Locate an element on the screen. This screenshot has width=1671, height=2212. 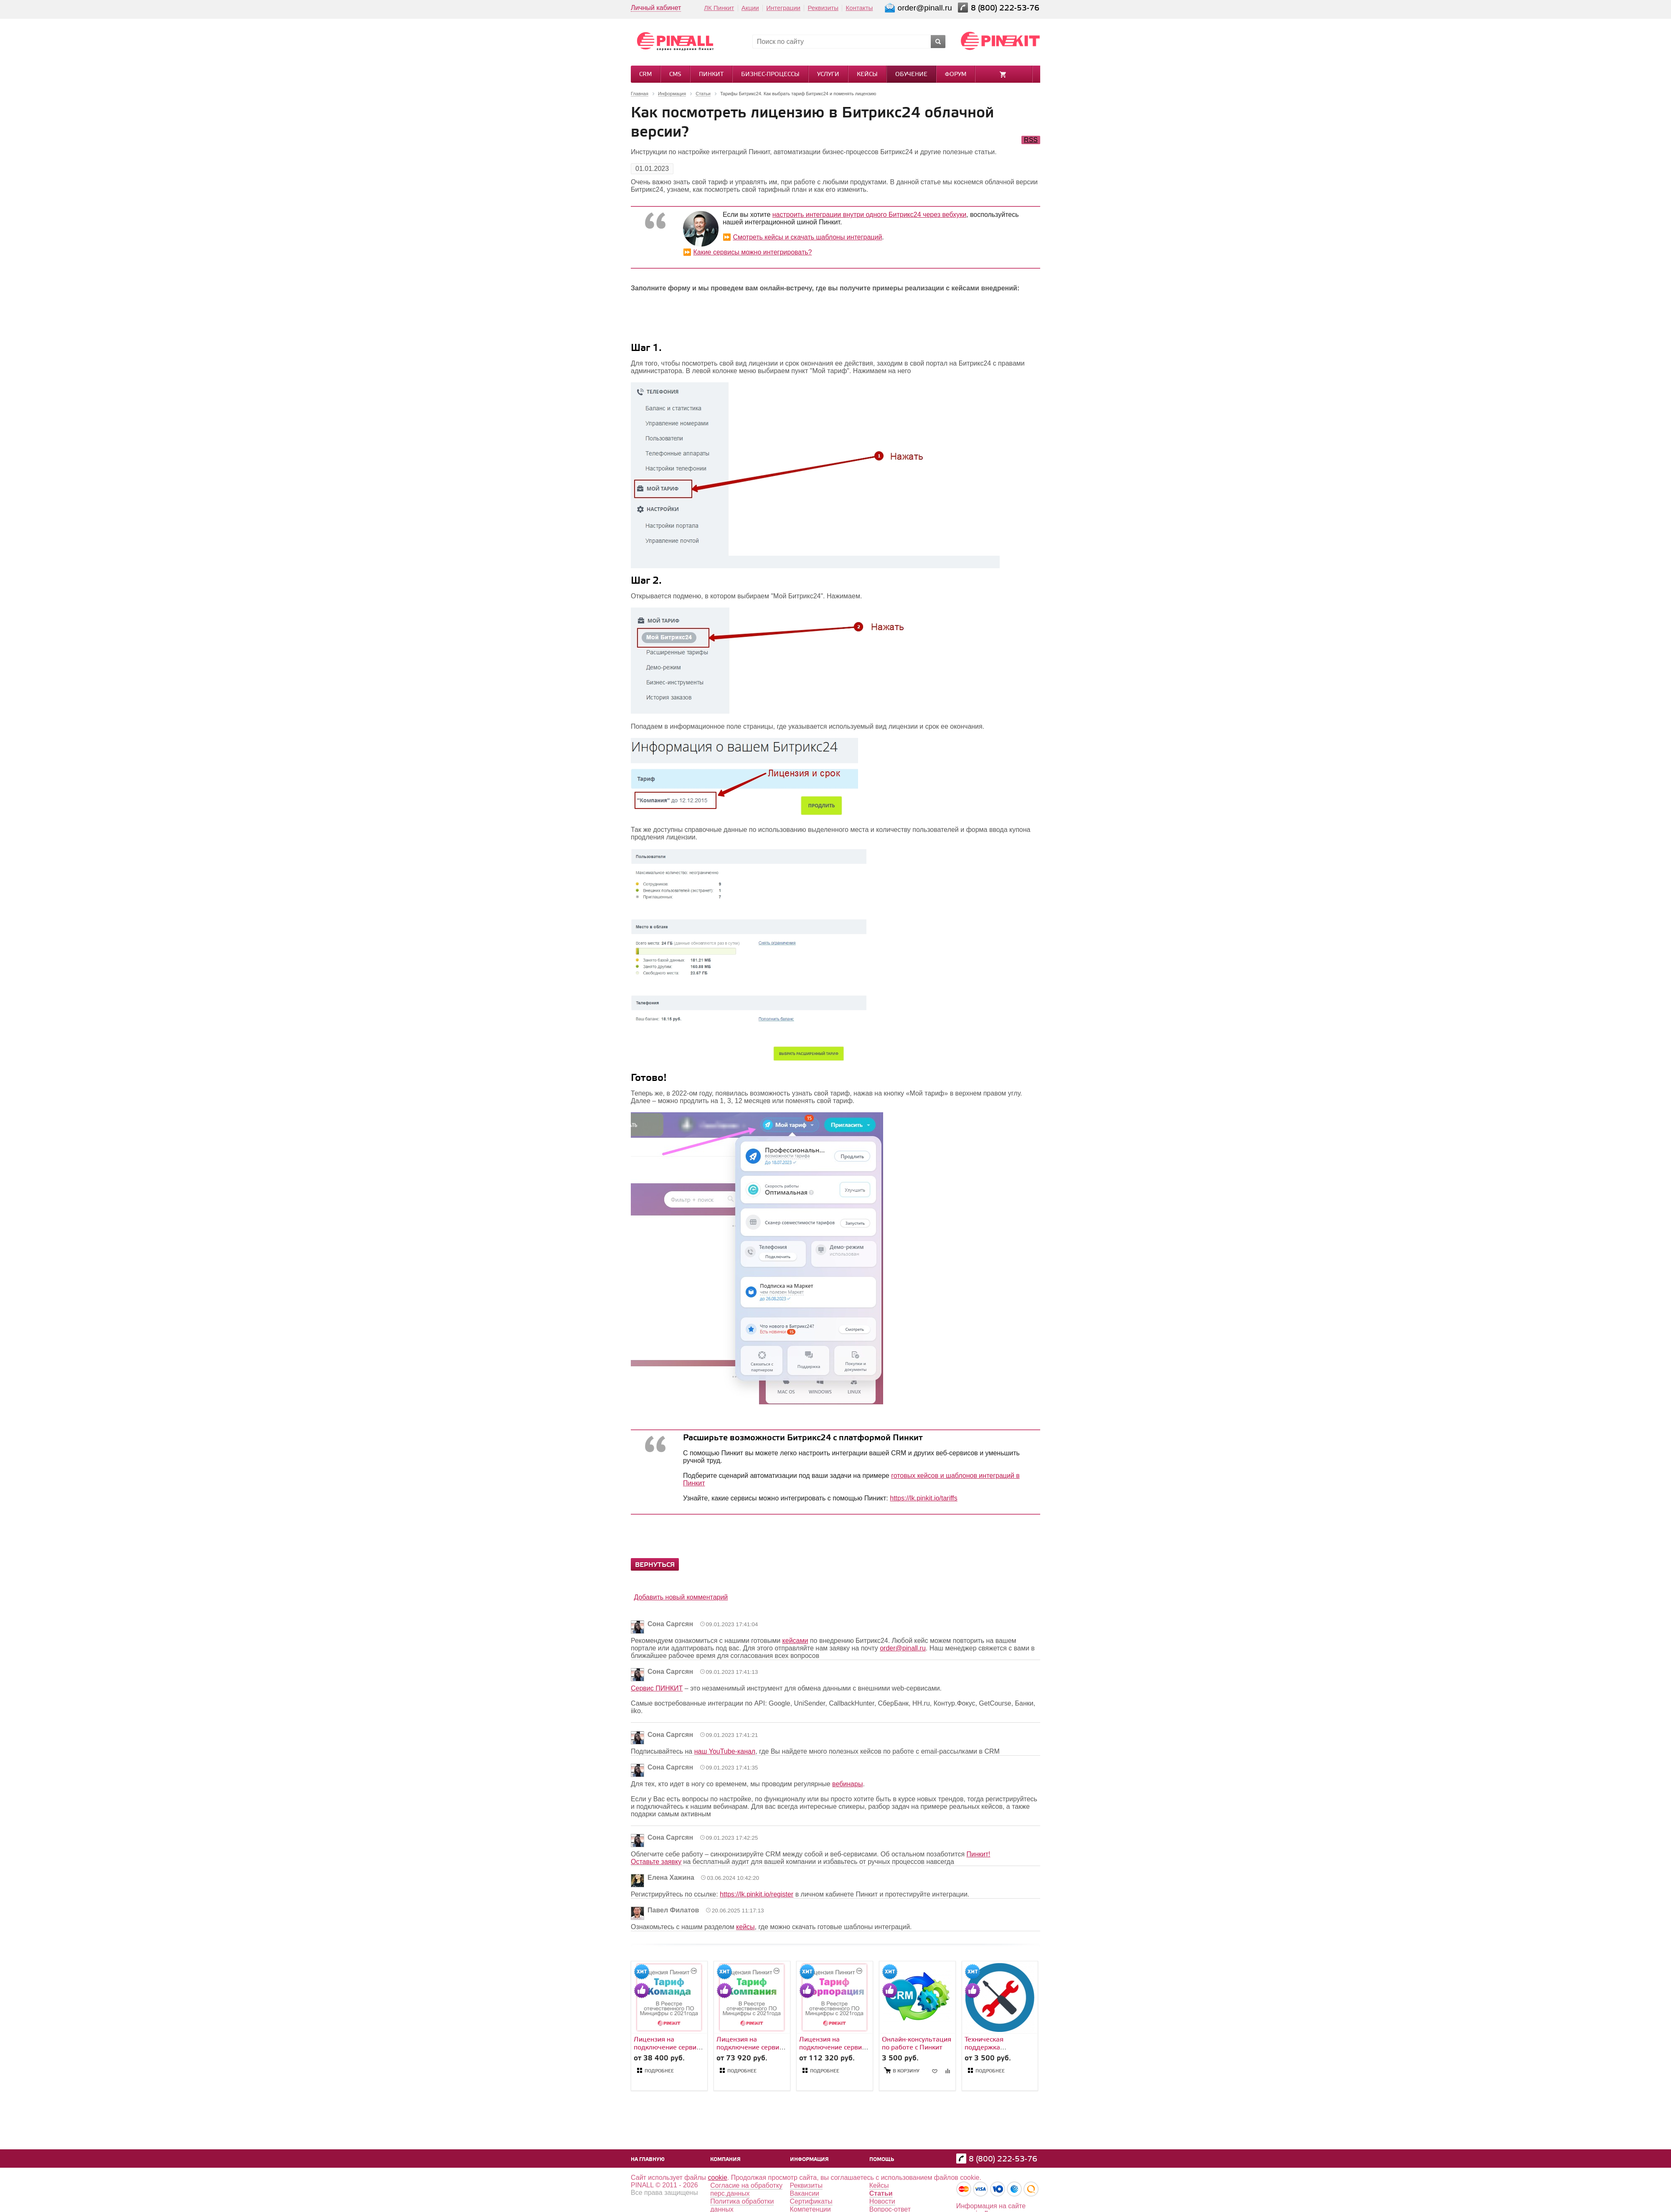
ЛК Пинкит is located at coordinates (719, 7).